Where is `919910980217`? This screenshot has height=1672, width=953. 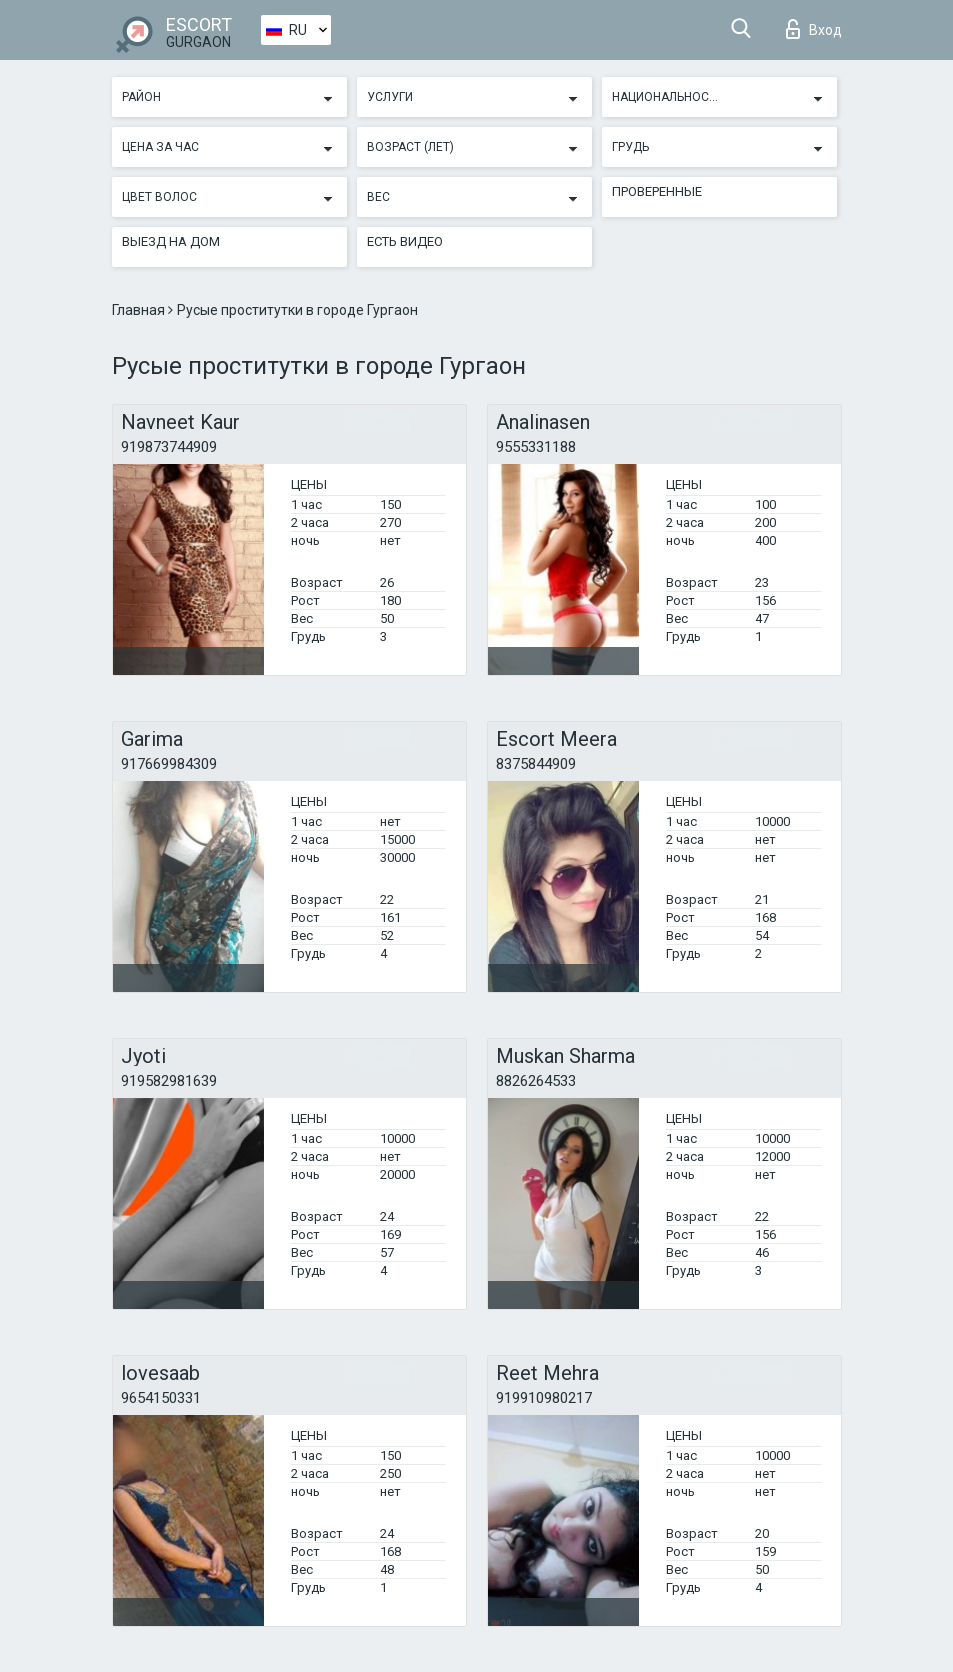 919910980217 is located at coordinates (544, 1398).